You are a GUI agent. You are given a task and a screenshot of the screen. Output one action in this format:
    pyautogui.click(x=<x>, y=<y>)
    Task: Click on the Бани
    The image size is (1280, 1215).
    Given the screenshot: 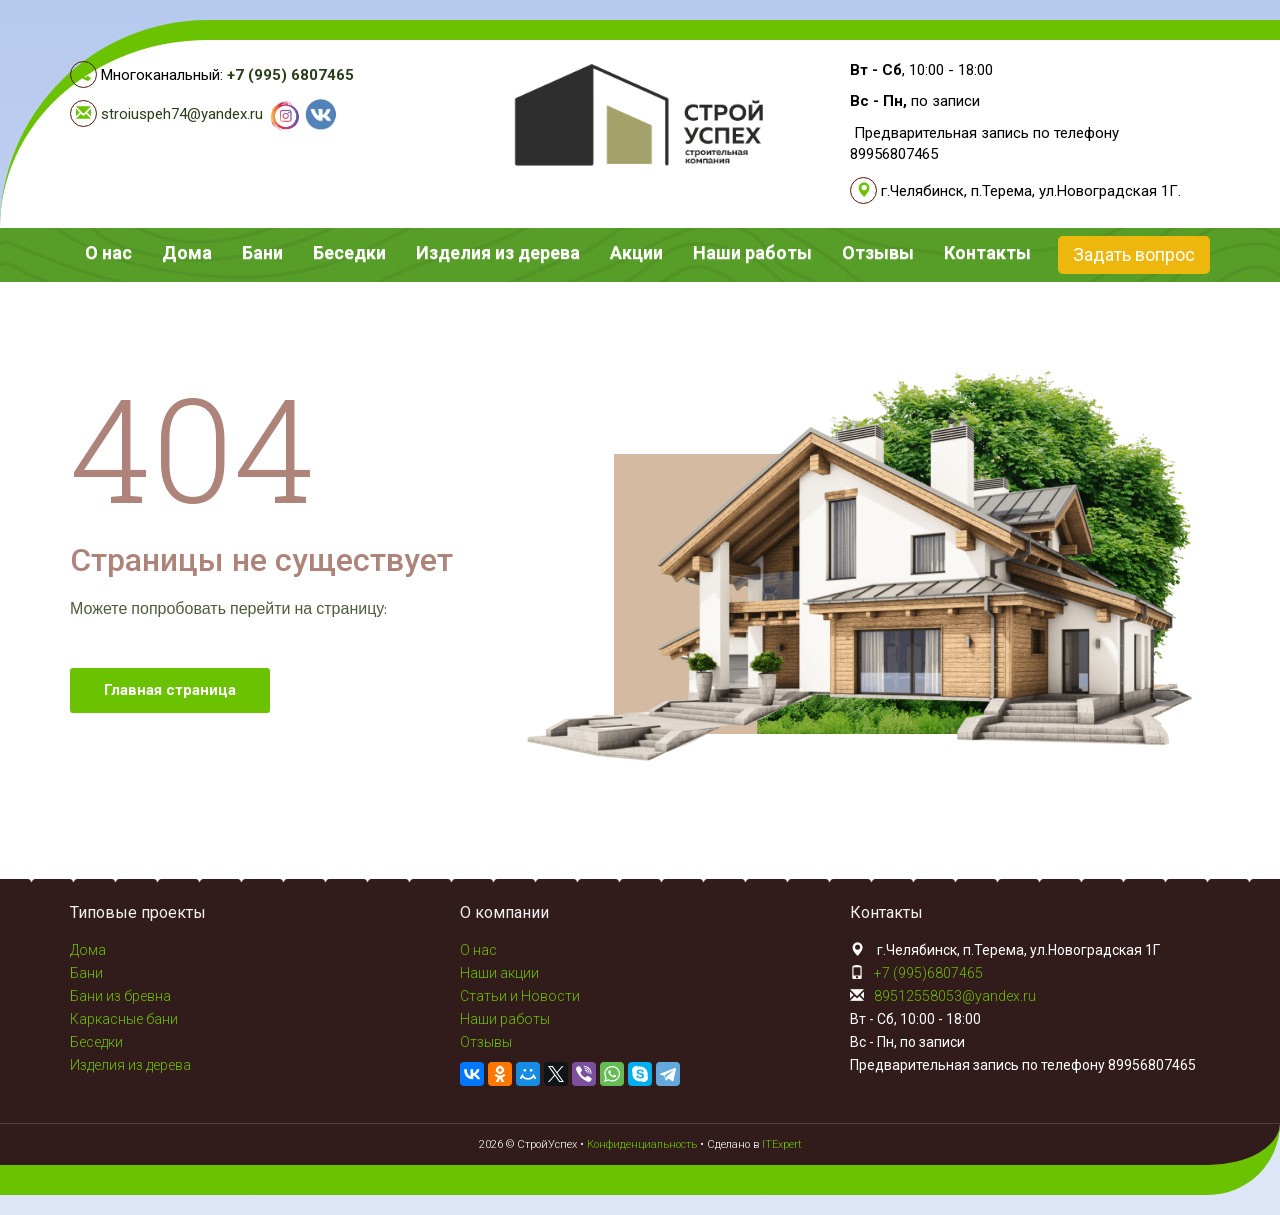 What is the action you would take?
    pyautogui.click(x=262, y=252)
    